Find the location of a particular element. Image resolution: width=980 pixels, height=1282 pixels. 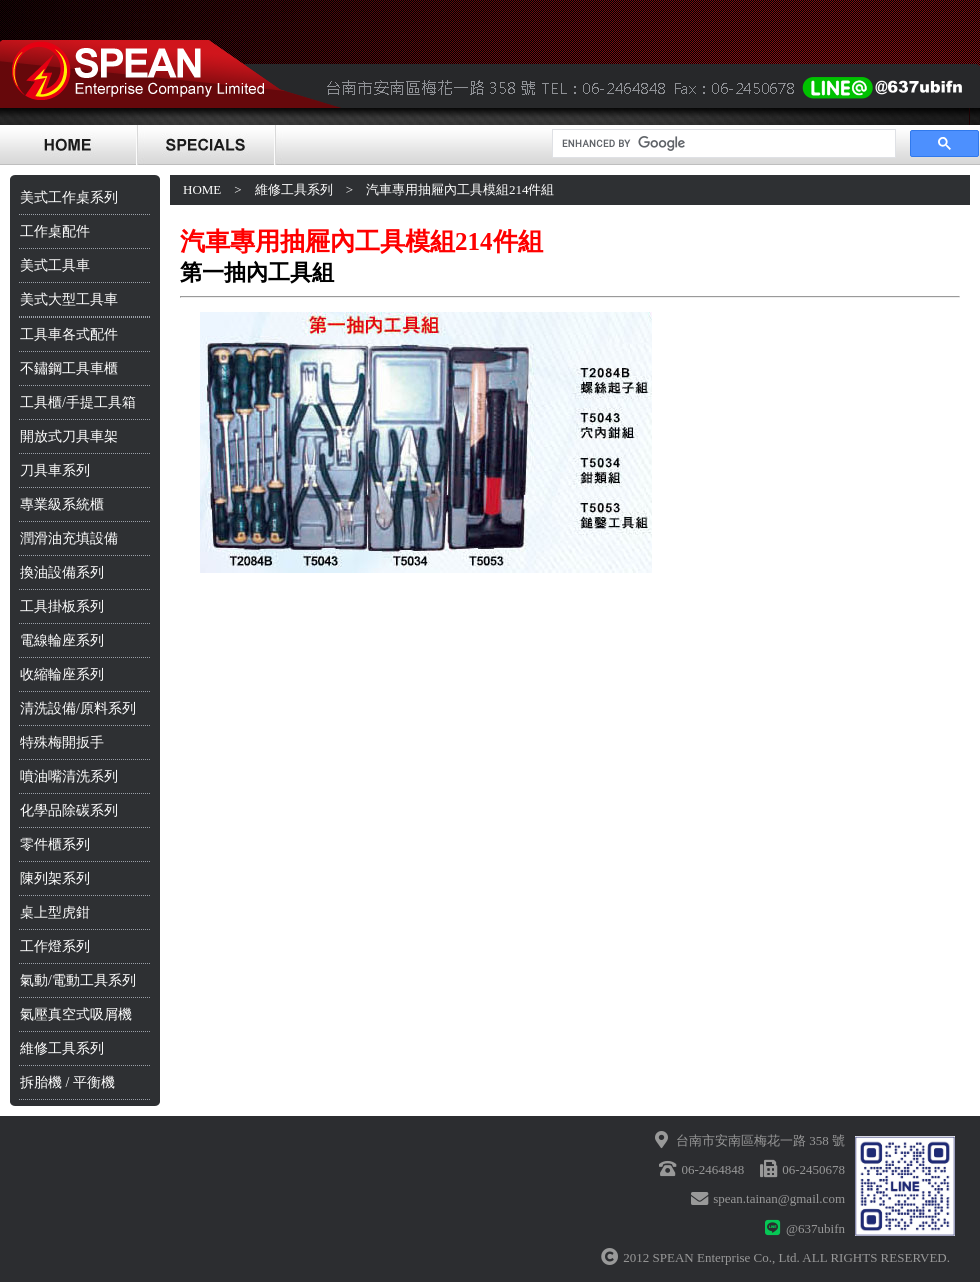

陳列架系列 is located at coordinates (55, 878).